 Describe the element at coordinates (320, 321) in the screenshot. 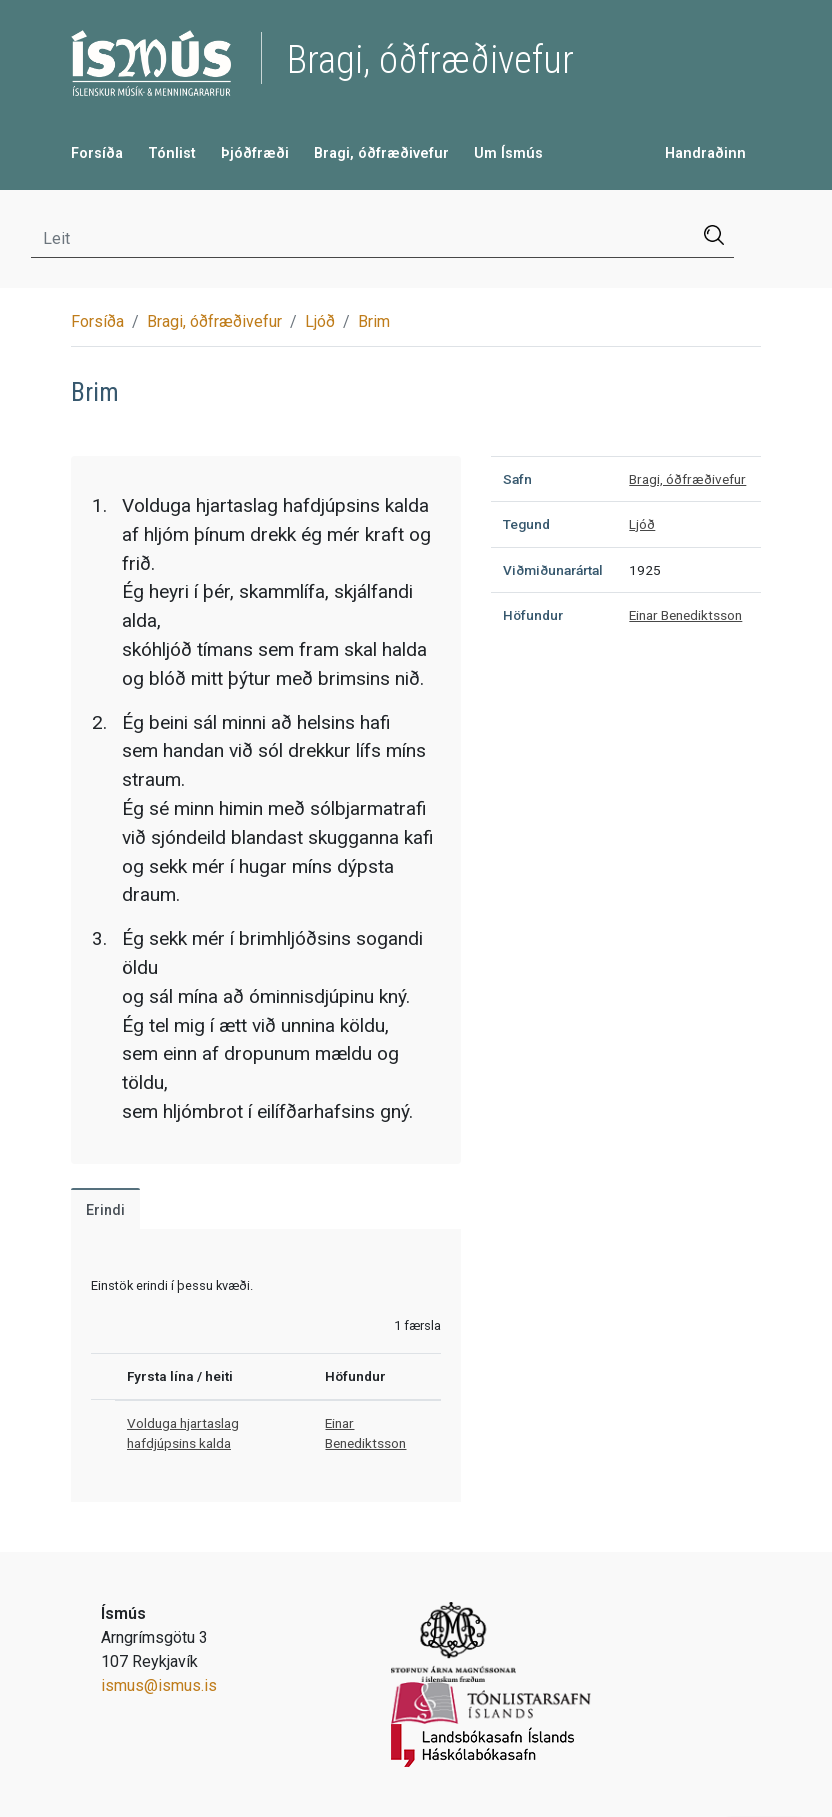

I see `Ljóð` at that location.